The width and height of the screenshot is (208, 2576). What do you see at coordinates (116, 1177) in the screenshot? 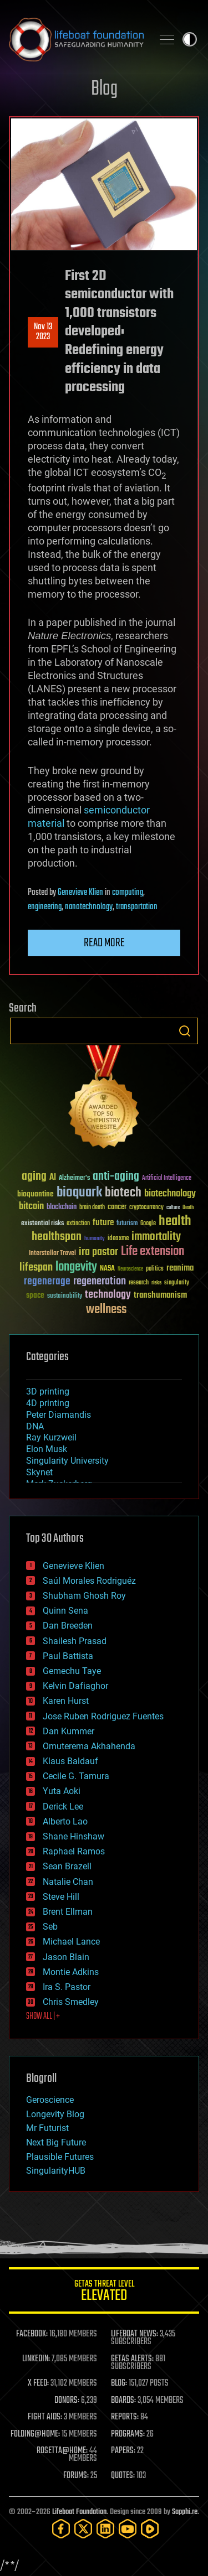
I see `anti-aging [anti-aging (115 items)]` at bounding box center [116, 1177].